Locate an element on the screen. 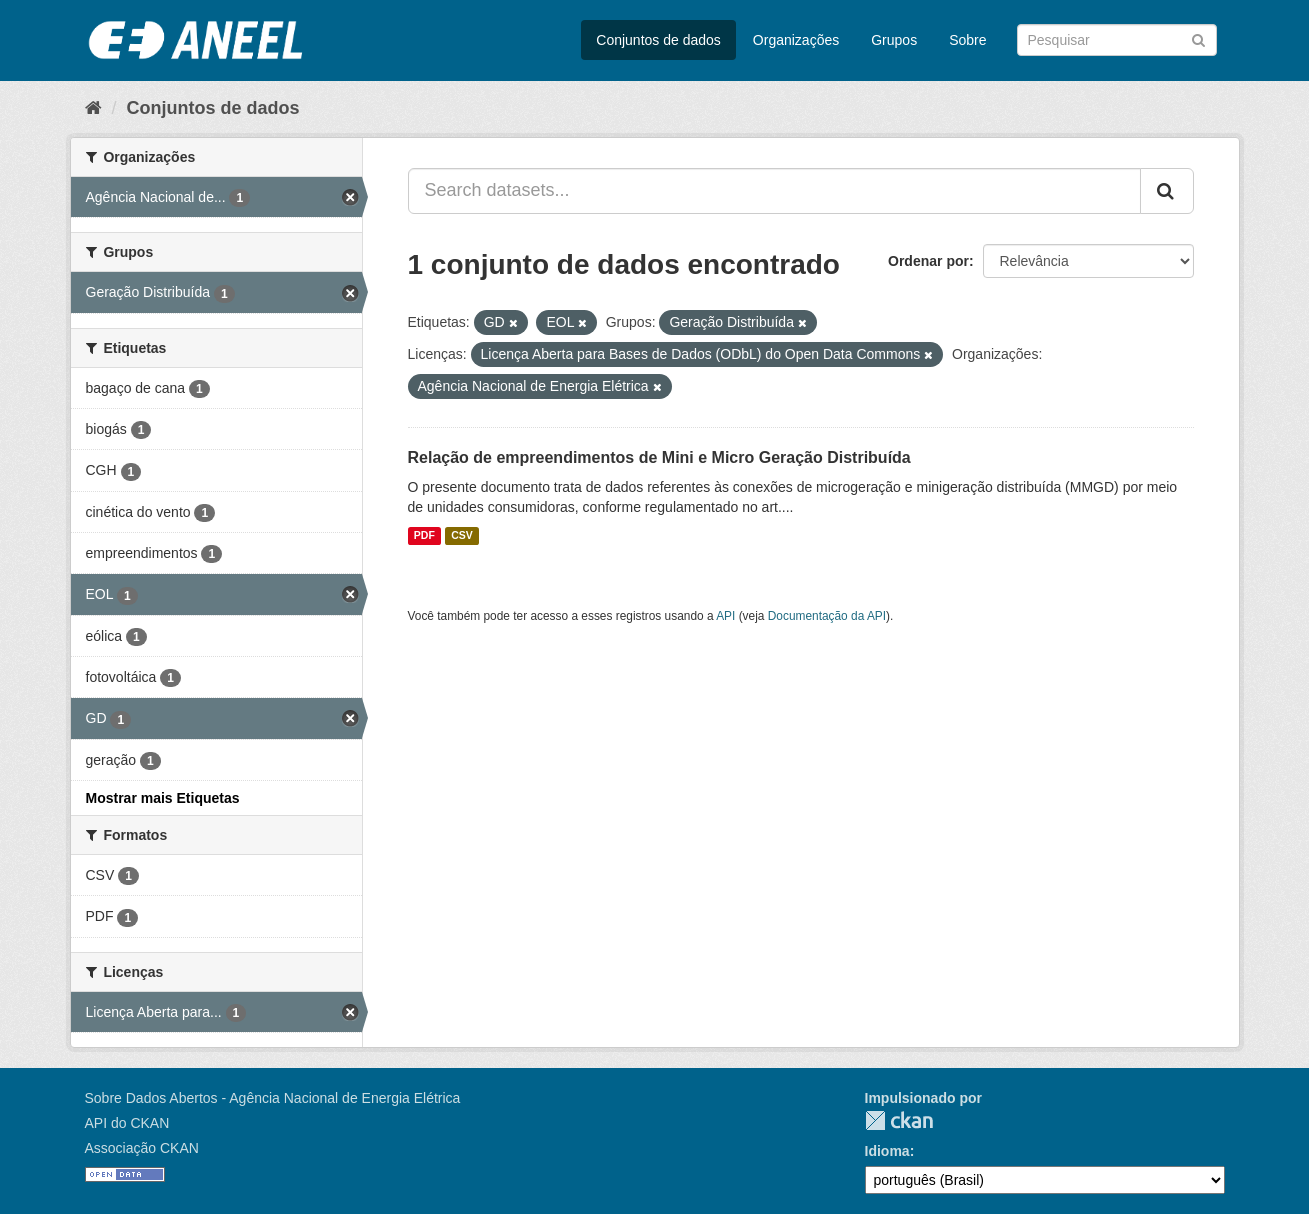 This screenshot has height=1214, width=1309. Documentação da API is located at coordinates (827, 616).